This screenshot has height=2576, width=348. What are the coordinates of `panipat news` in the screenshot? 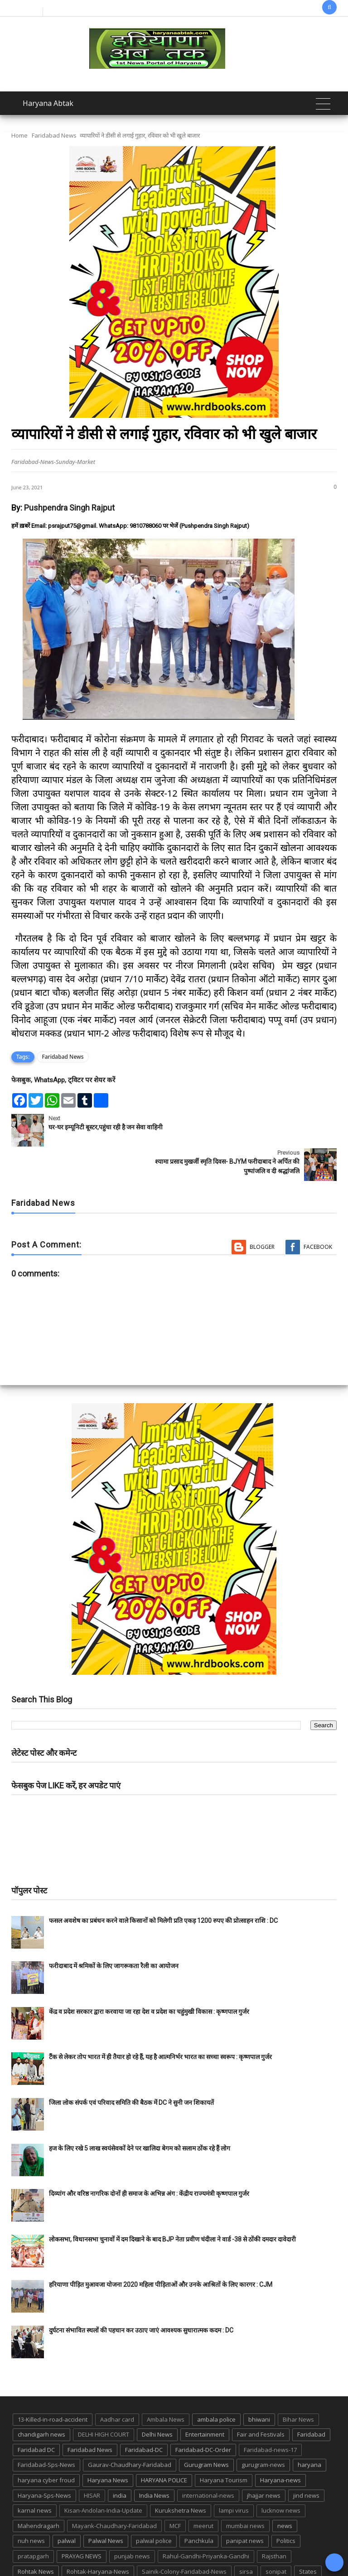 It's located at (245, 2506).